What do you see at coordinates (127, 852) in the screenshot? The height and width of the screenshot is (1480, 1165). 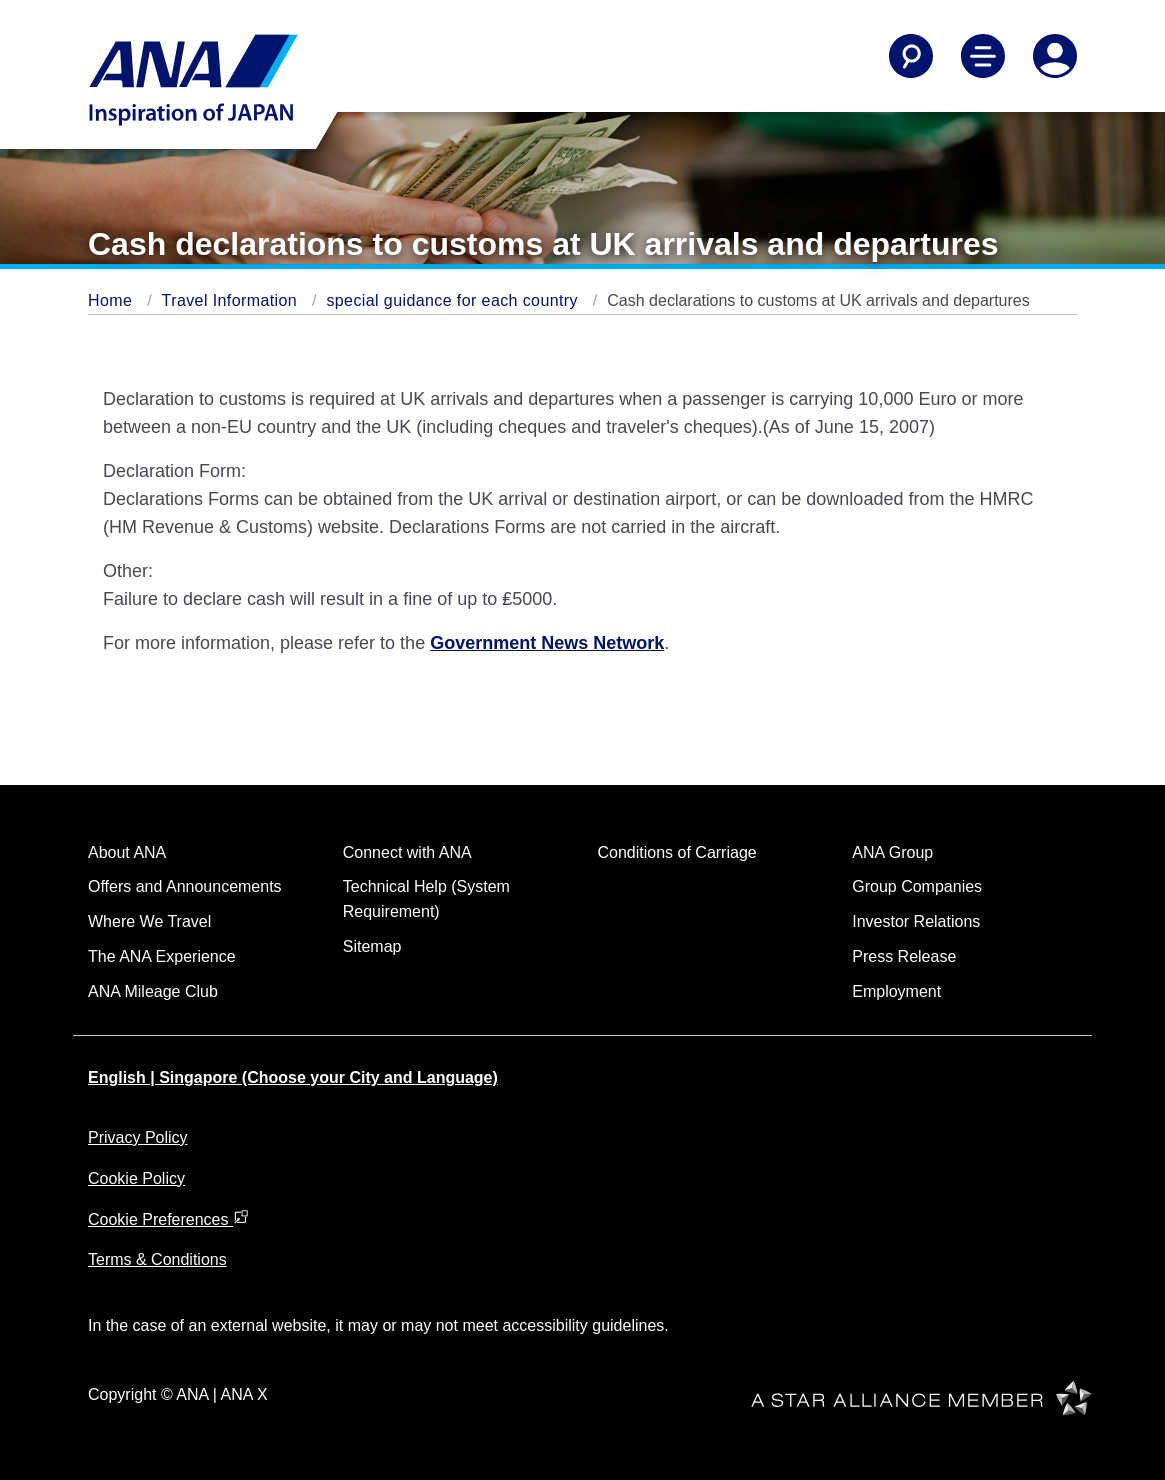 I see `About ANA` at bounding box center [127, 852].